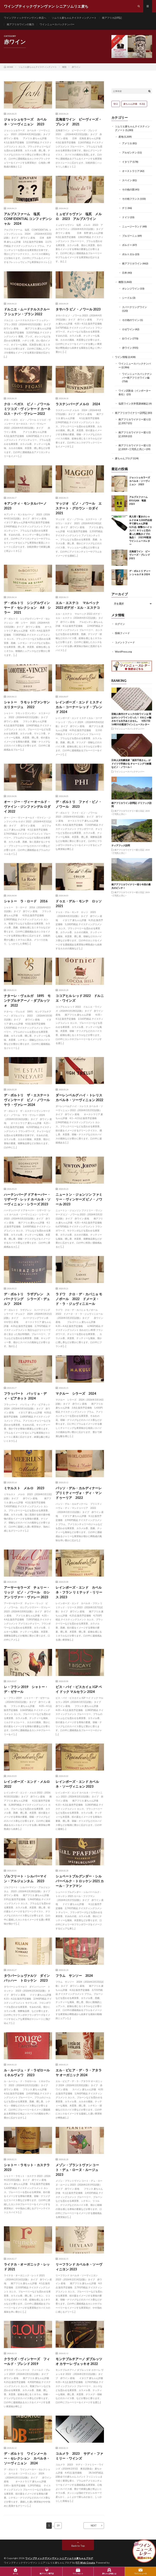 Image resolution: width=156 pixels, height=2576 pixels. What do you see at coordinates (79, 1199) in the screenshot?
I see `ニュートン・ジョンソン ファミリー・ヴィンヤーズ ピノ・ノワール 2023` at bounding box center [79, 1199].